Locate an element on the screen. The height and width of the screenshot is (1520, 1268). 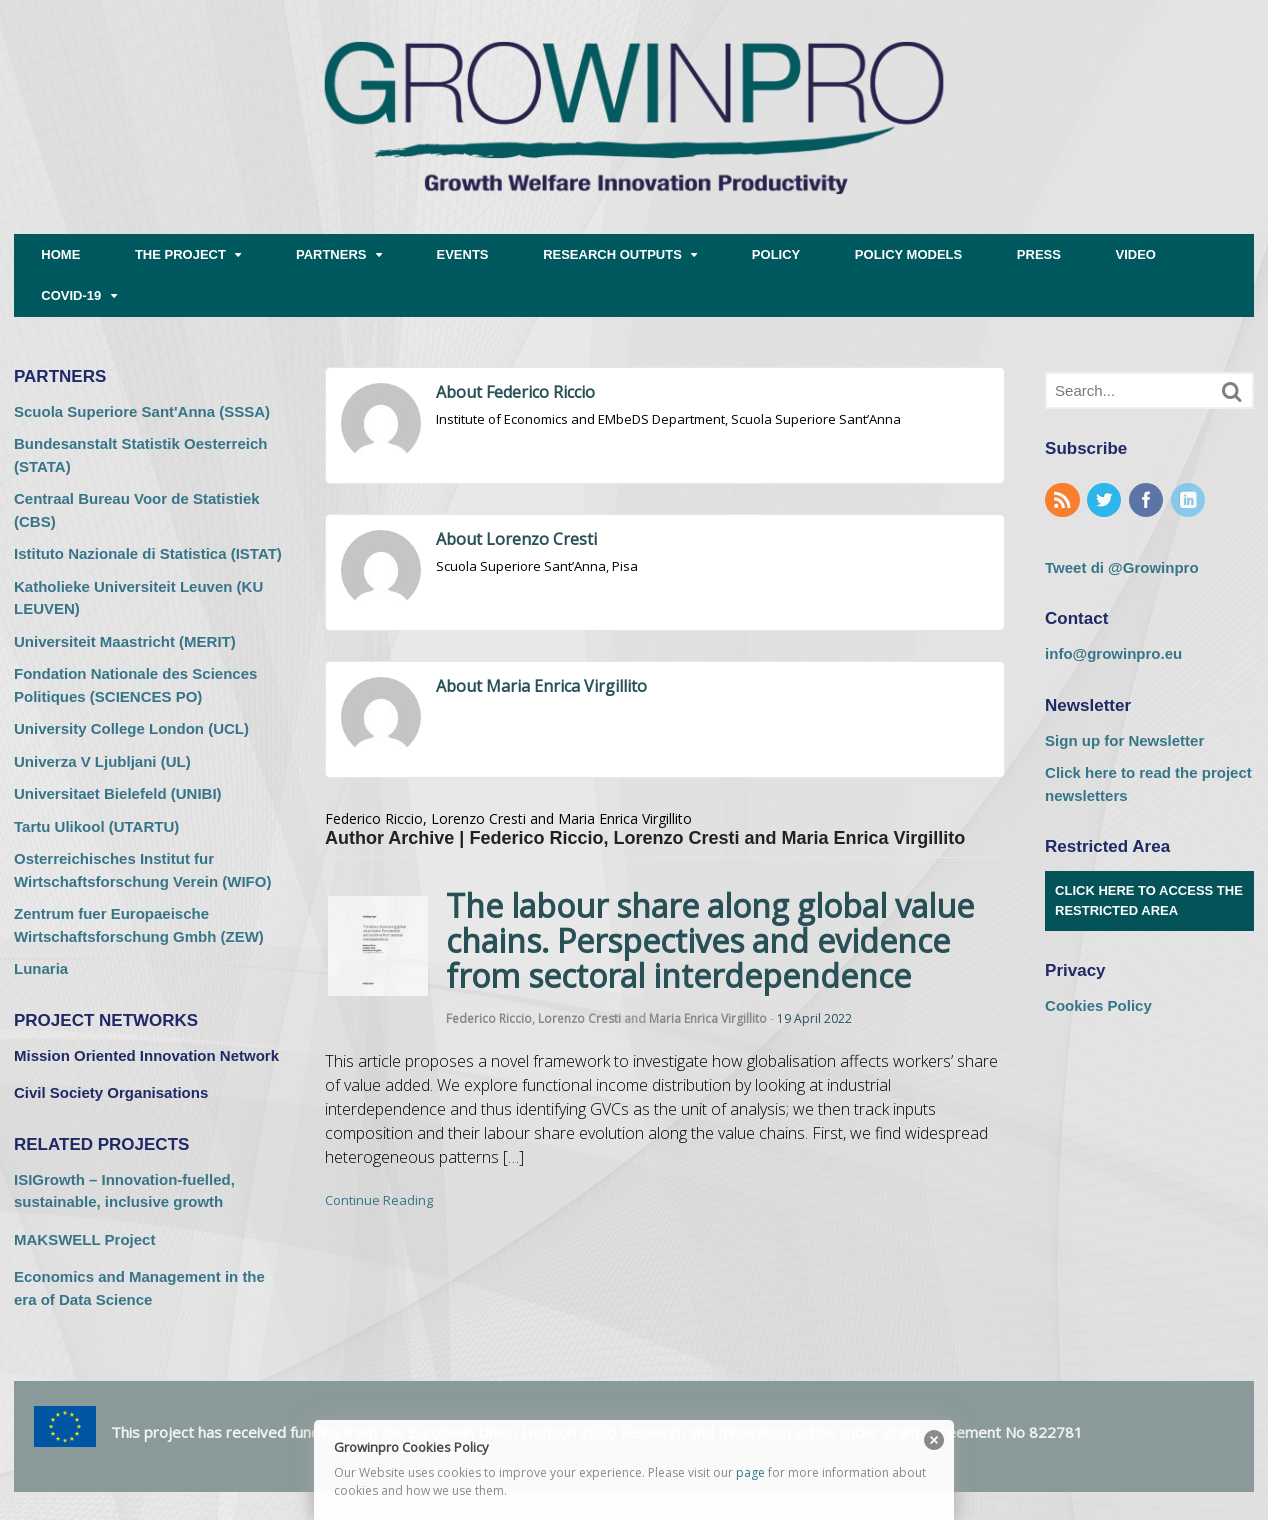
COVID-19 is located at coordinates (71, 295).